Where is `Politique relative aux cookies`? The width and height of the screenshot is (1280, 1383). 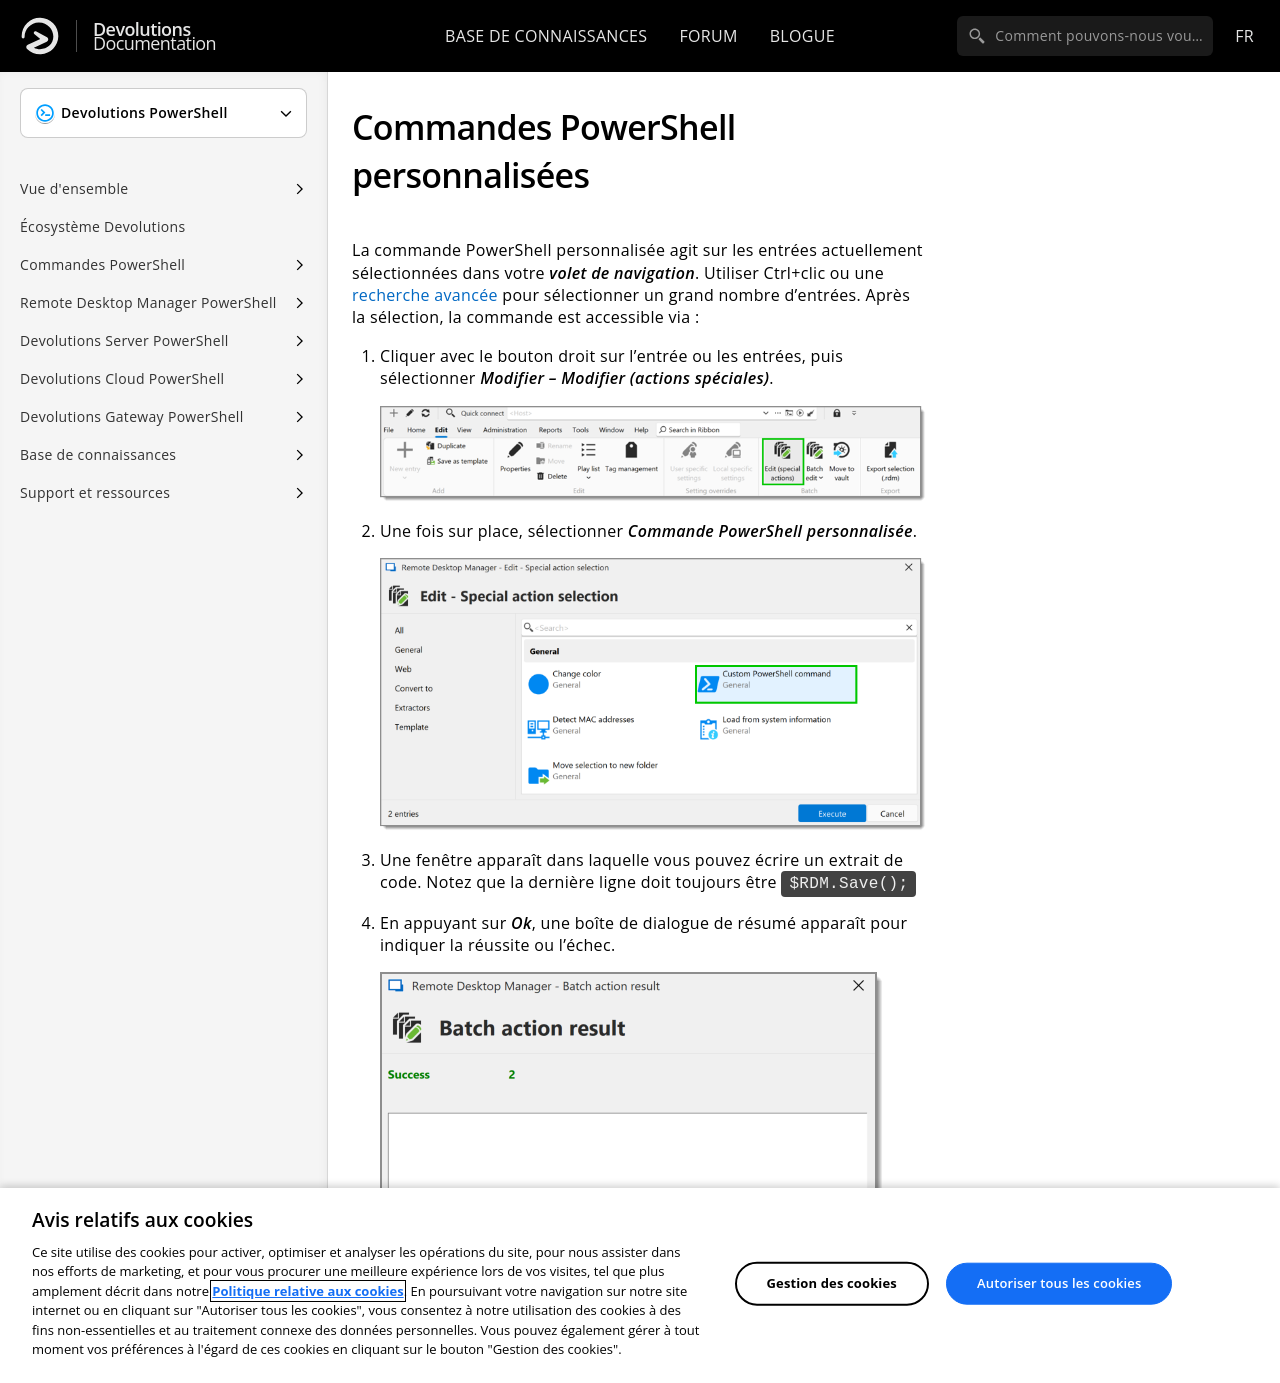 Politique relative aux cookies is located at coordinates (307, 1291).